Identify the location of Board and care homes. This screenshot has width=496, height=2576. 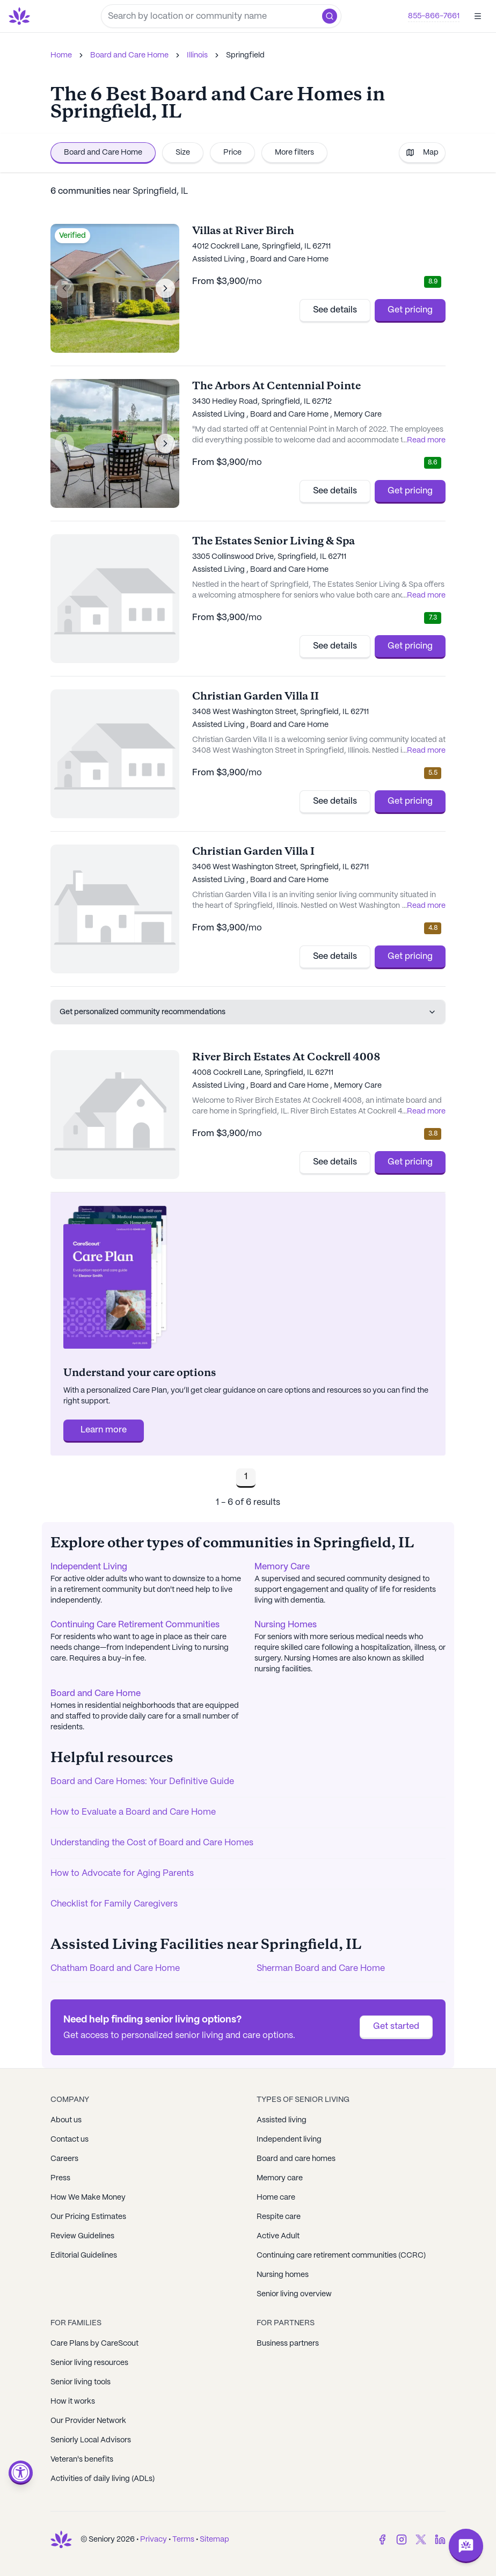
(296, 2159).